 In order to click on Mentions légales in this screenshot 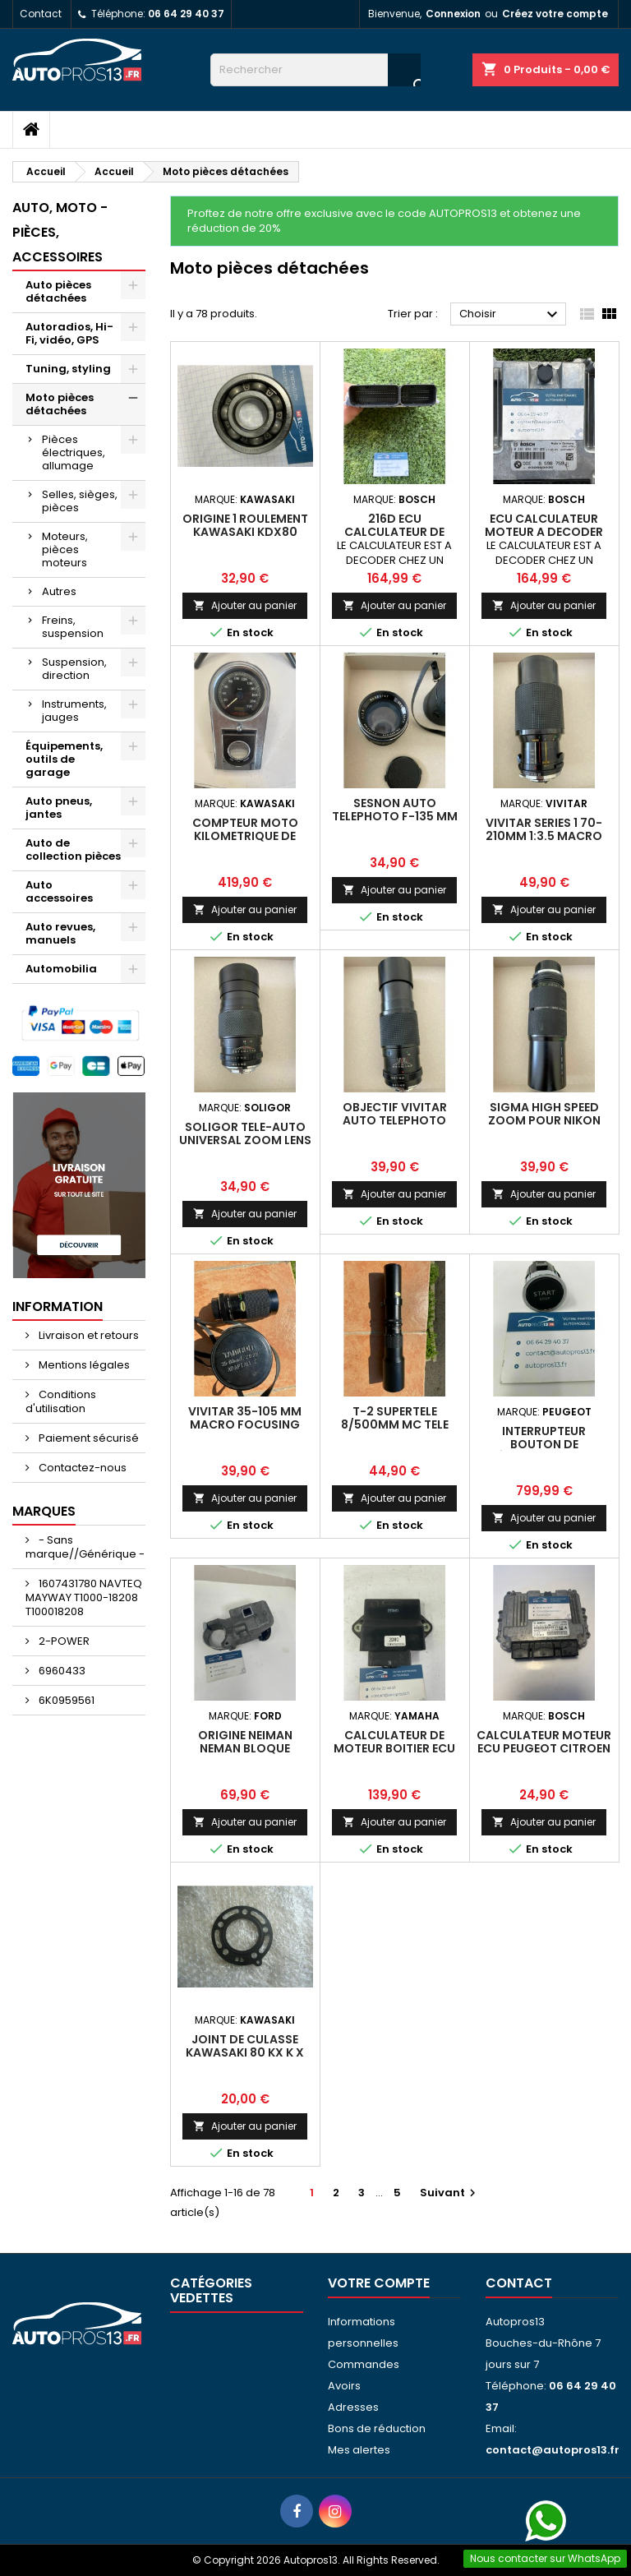, I will do `click(83, 1365)`.